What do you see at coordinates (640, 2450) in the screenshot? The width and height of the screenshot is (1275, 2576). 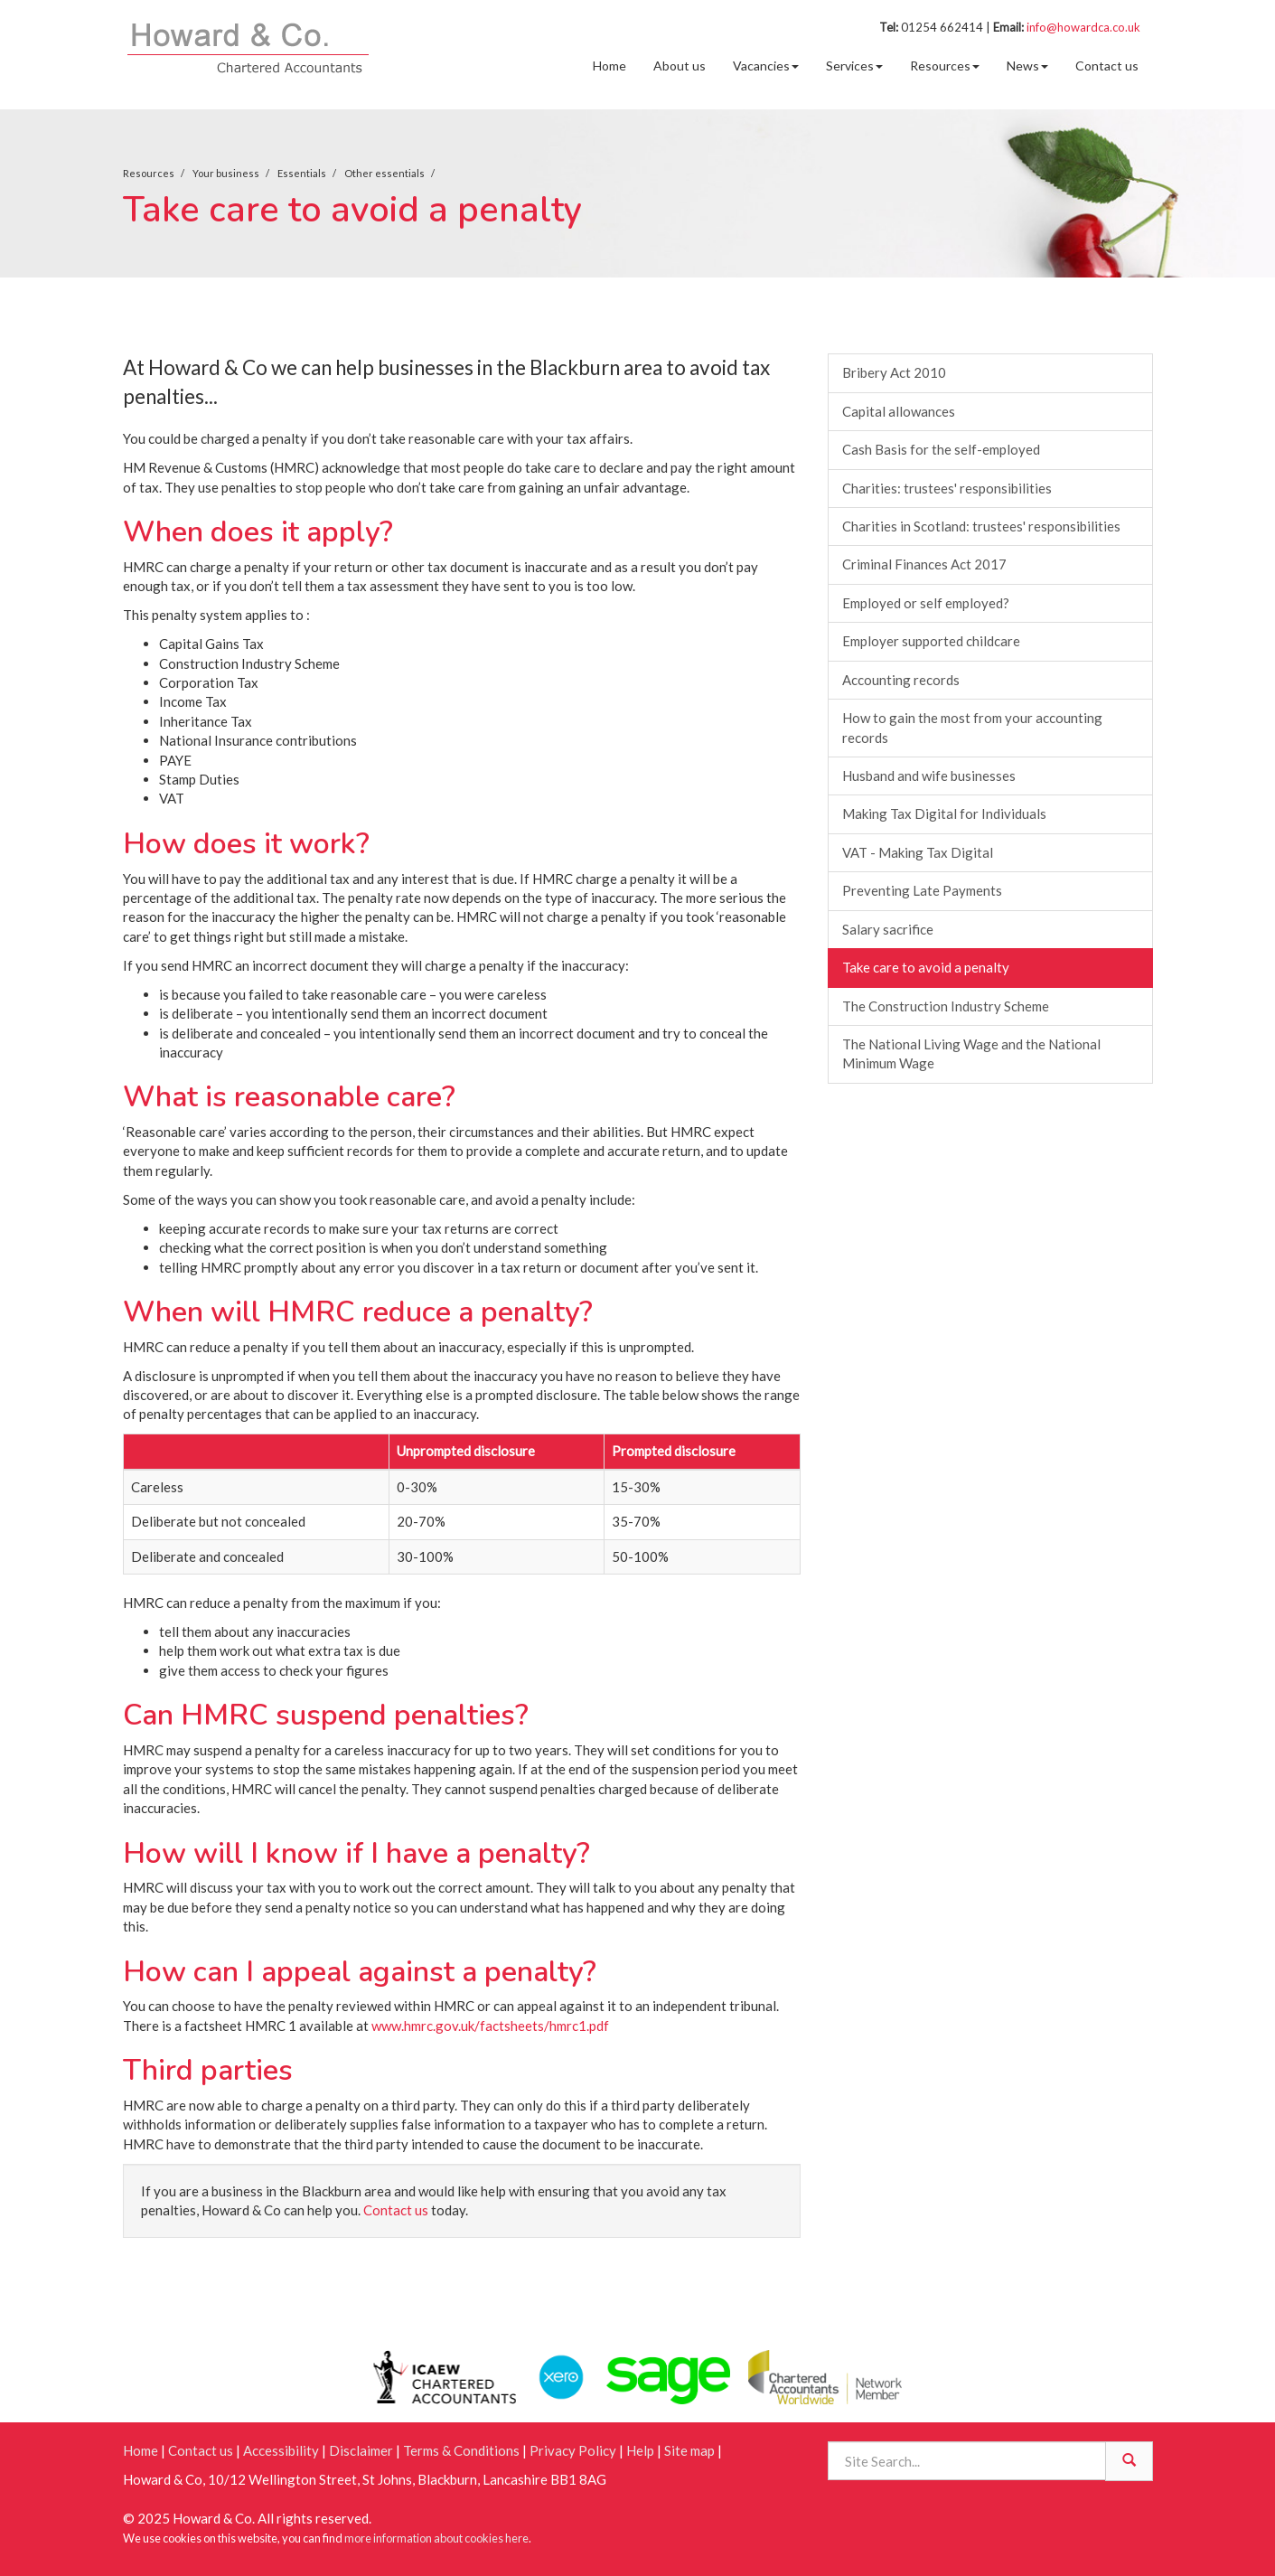 I see `Help` at bounding box center [640, 2450].